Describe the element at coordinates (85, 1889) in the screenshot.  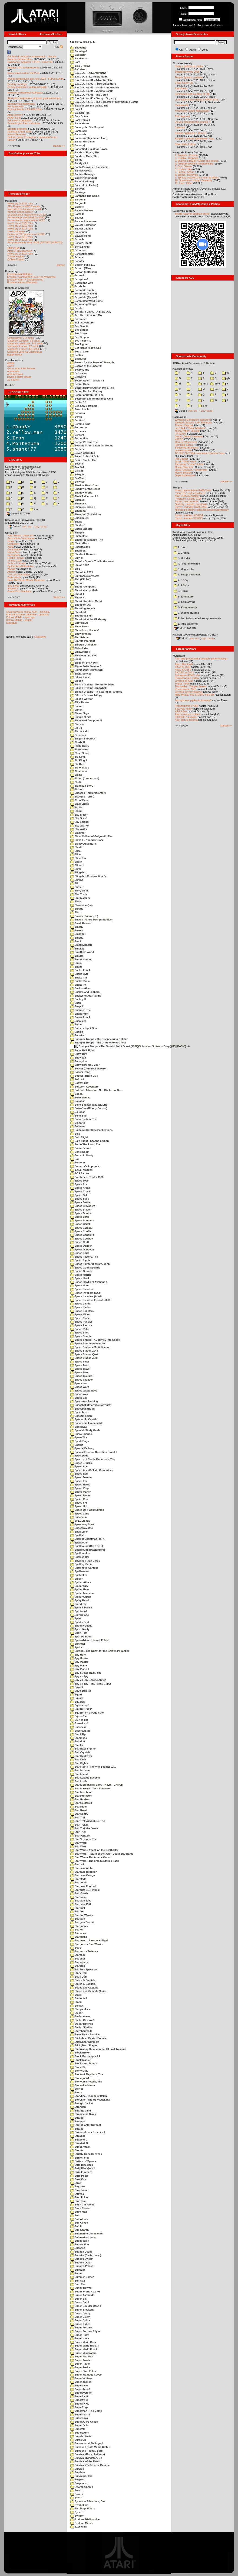
I see `Starbrite BBS Pinball` at that location.